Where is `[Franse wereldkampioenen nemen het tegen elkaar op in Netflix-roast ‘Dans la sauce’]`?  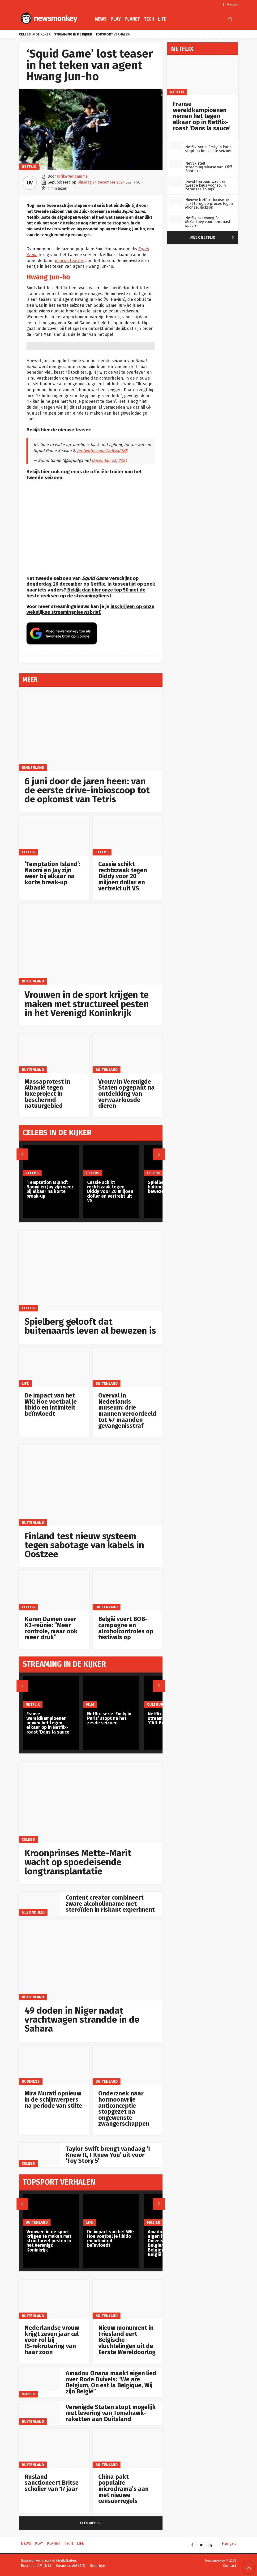 [Franse wereldkampioenen nemen het tegen elkaar op in Netflix-roast ‘Dans la sauce’] is located at coordinates (51, 1690).